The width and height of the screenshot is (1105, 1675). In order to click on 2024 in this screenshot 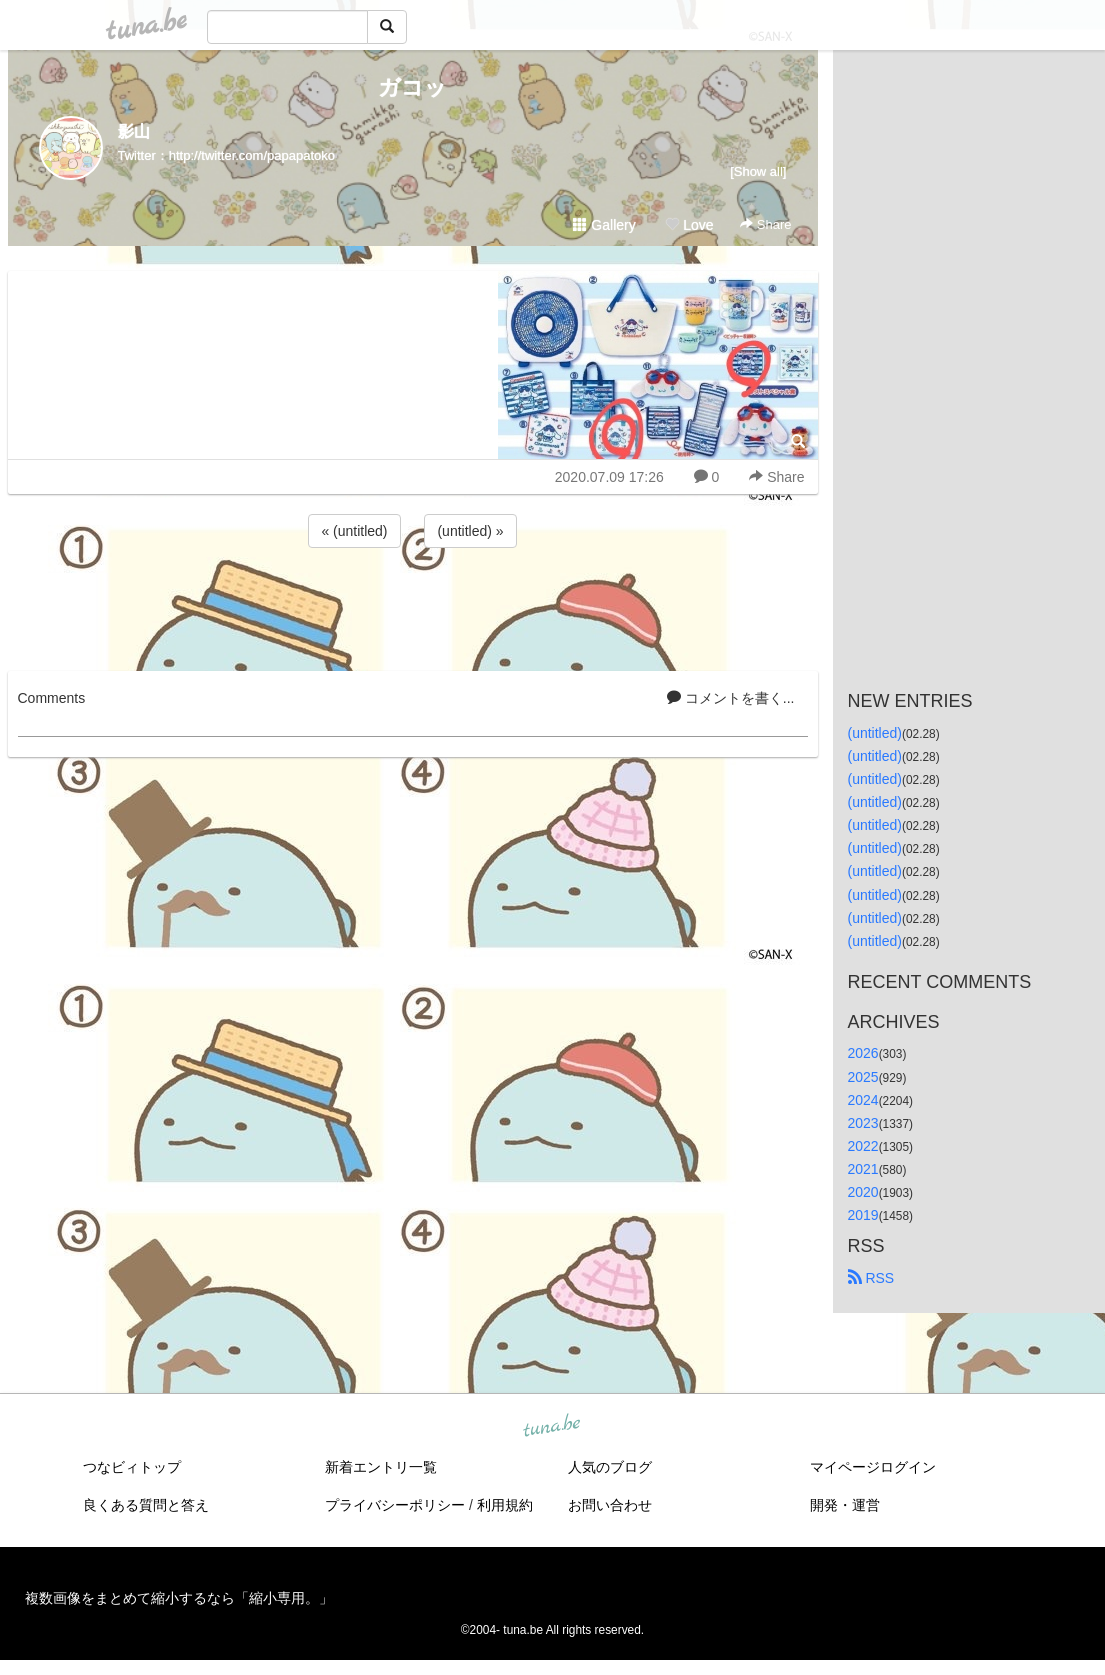, I will do `click(863, 1100)`.